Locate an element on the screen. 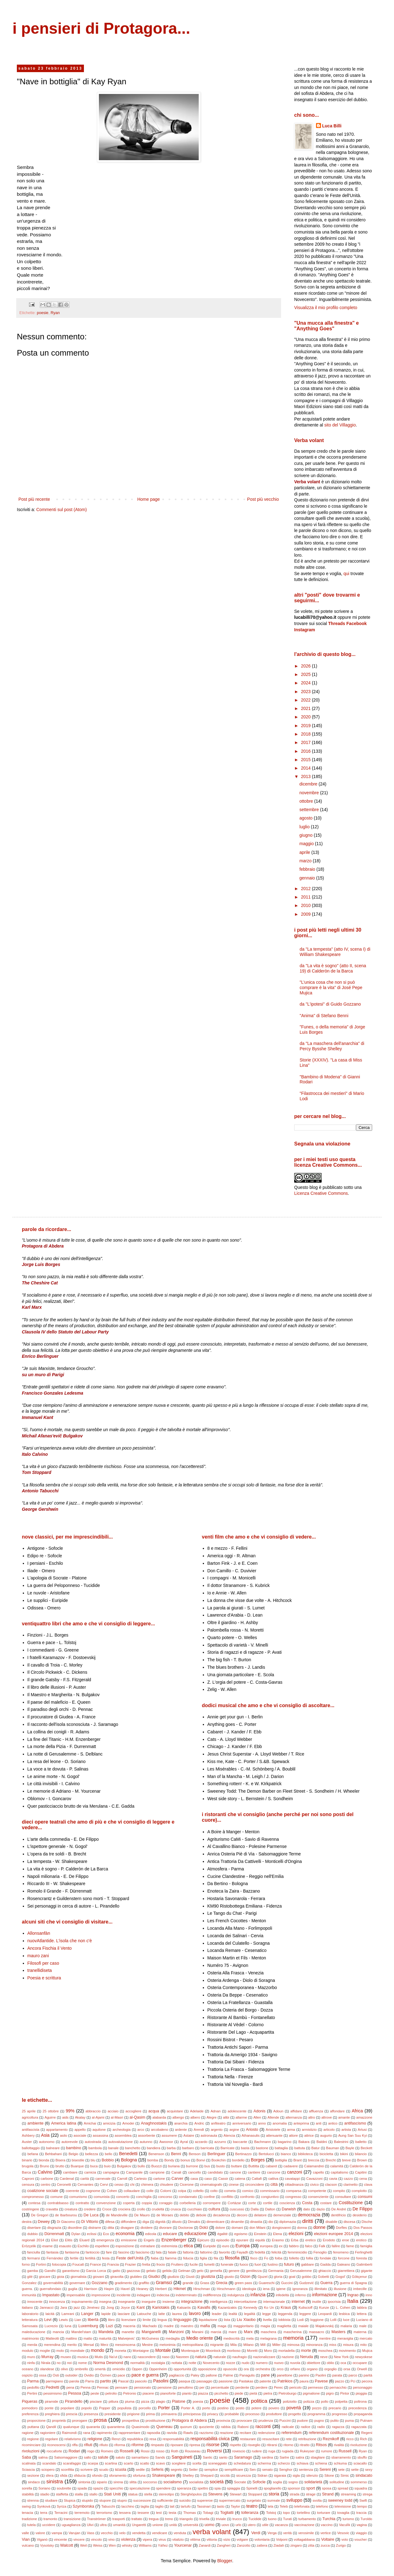  ritratto is located at coordinates (305, 2445).